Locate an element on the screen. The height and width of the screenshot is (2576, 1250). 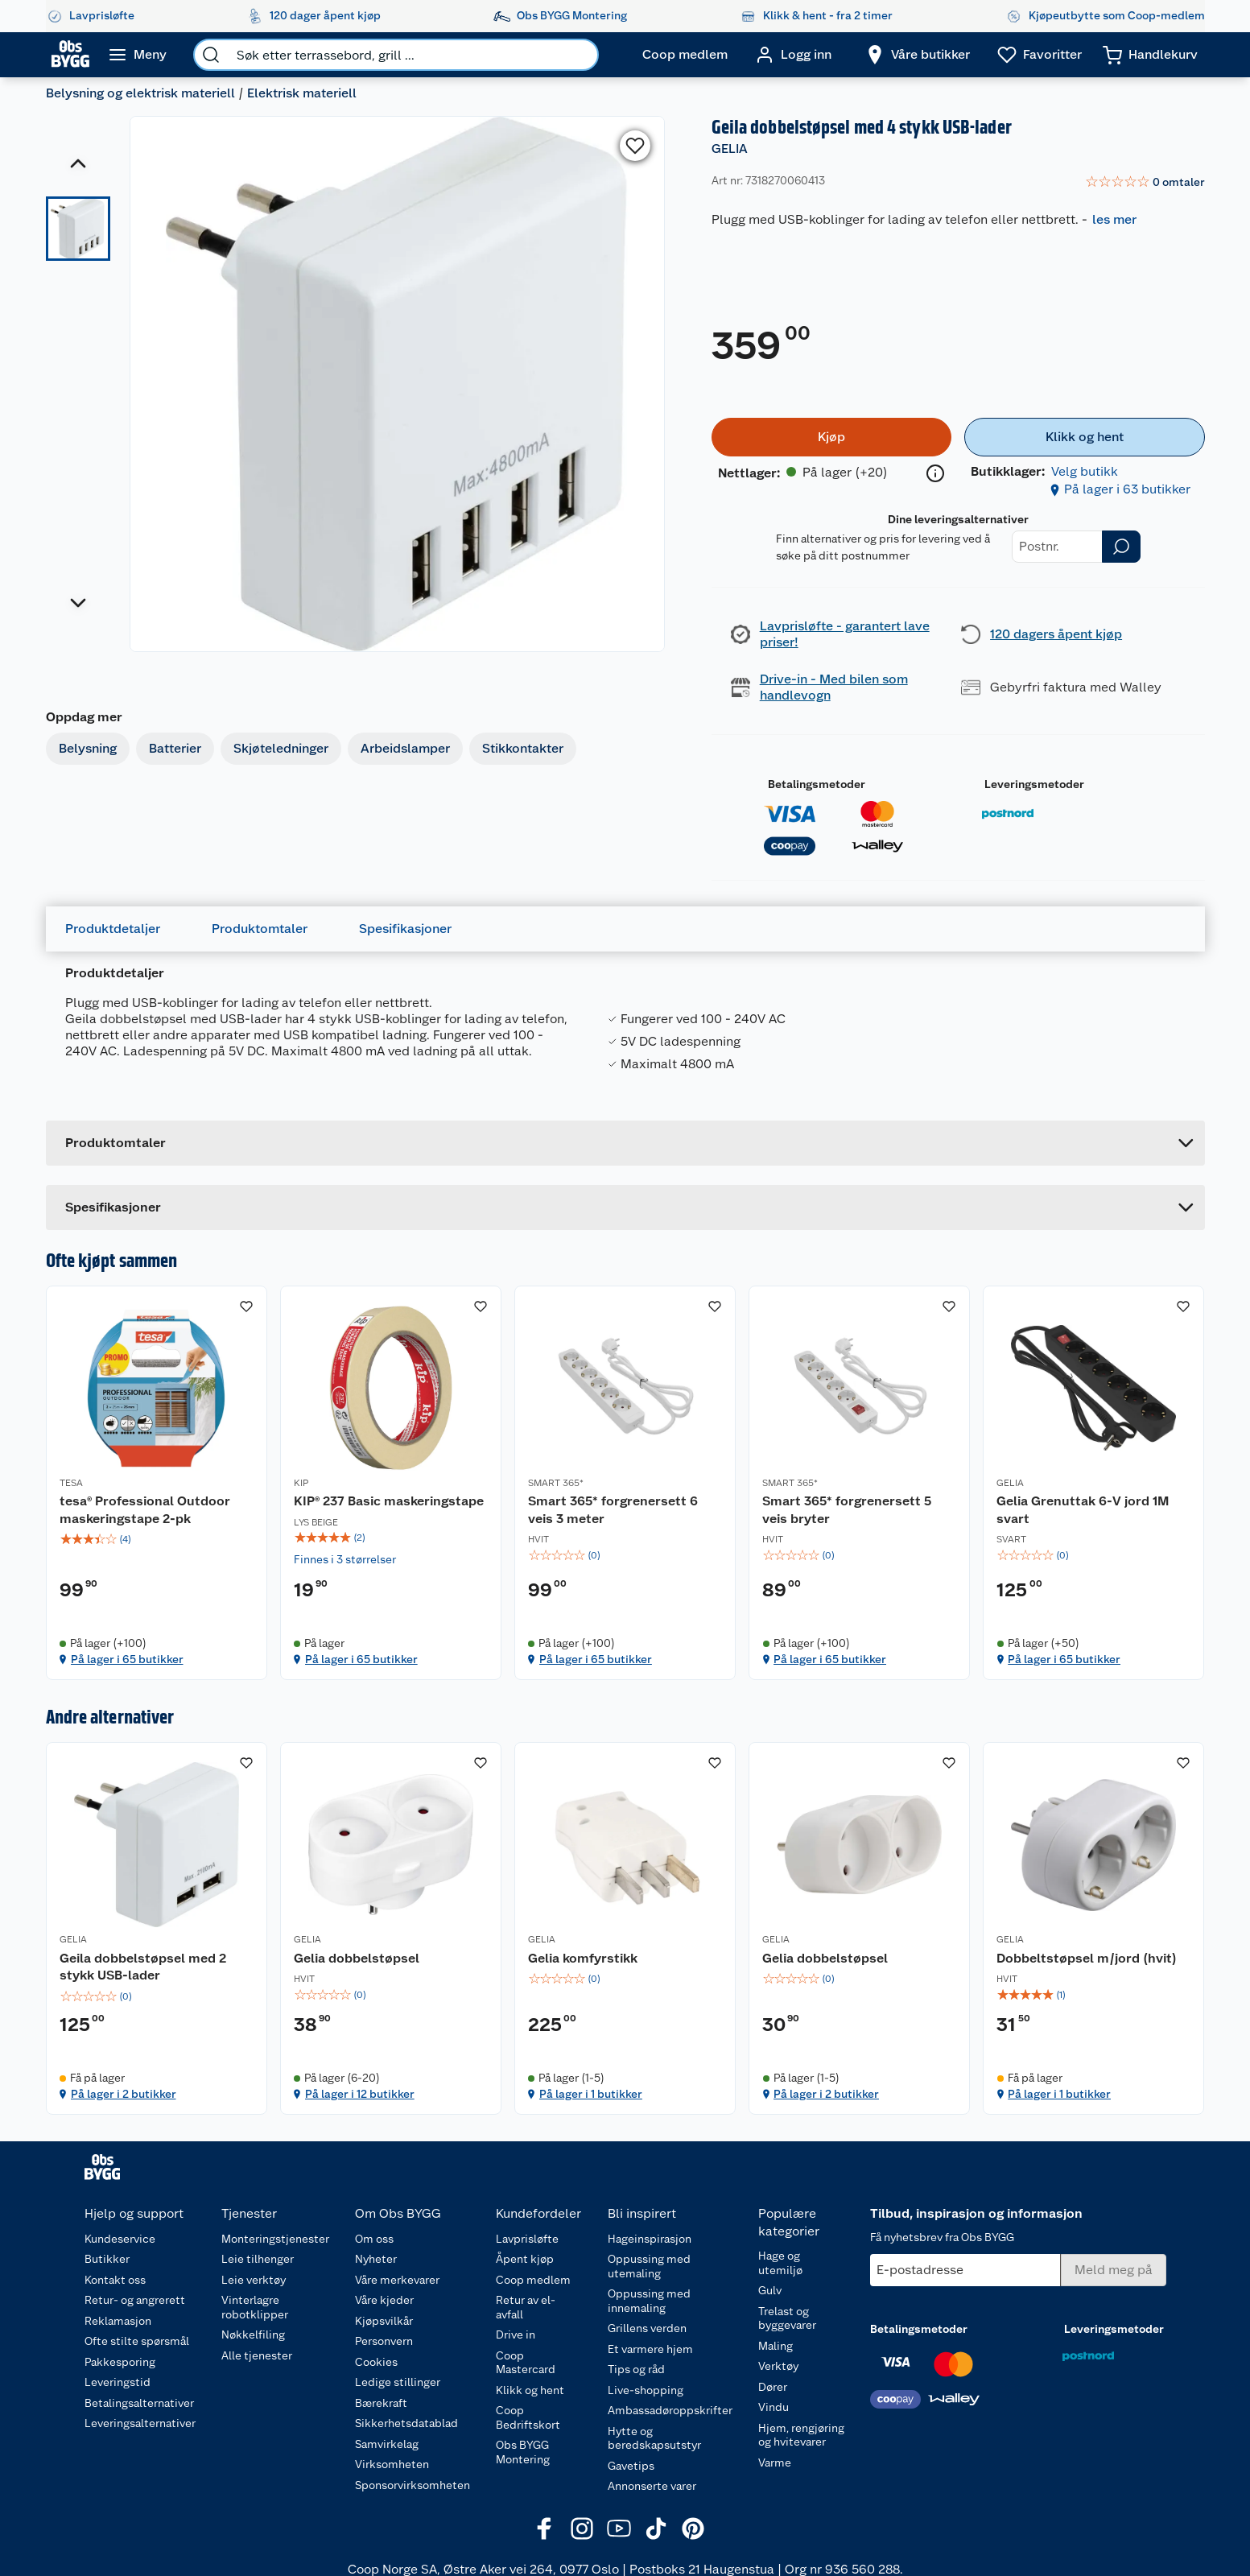
Om oss is located at coordinates (374, 2238).